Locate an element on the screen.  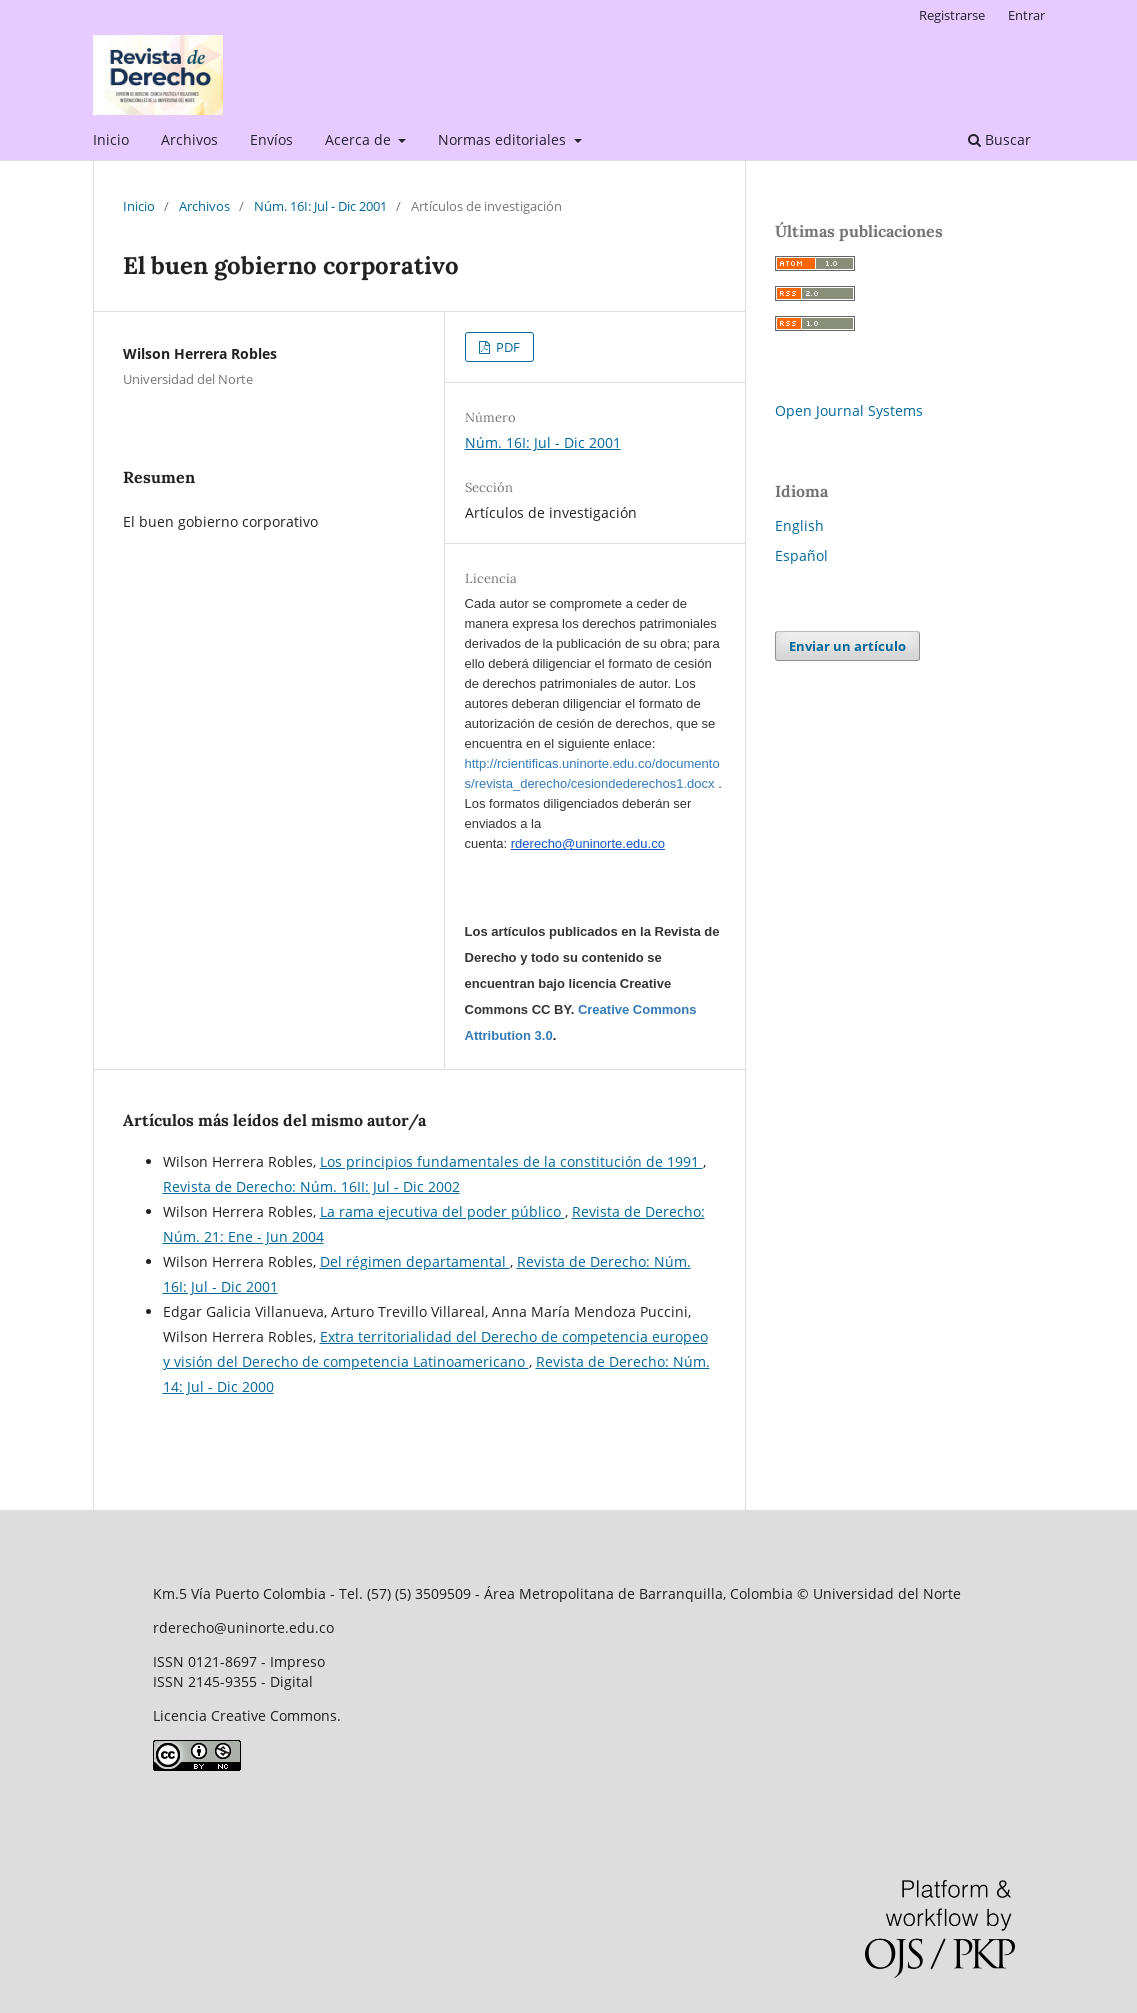
rderecho@uninorte.edu.co is located at coordinates (588, 843).